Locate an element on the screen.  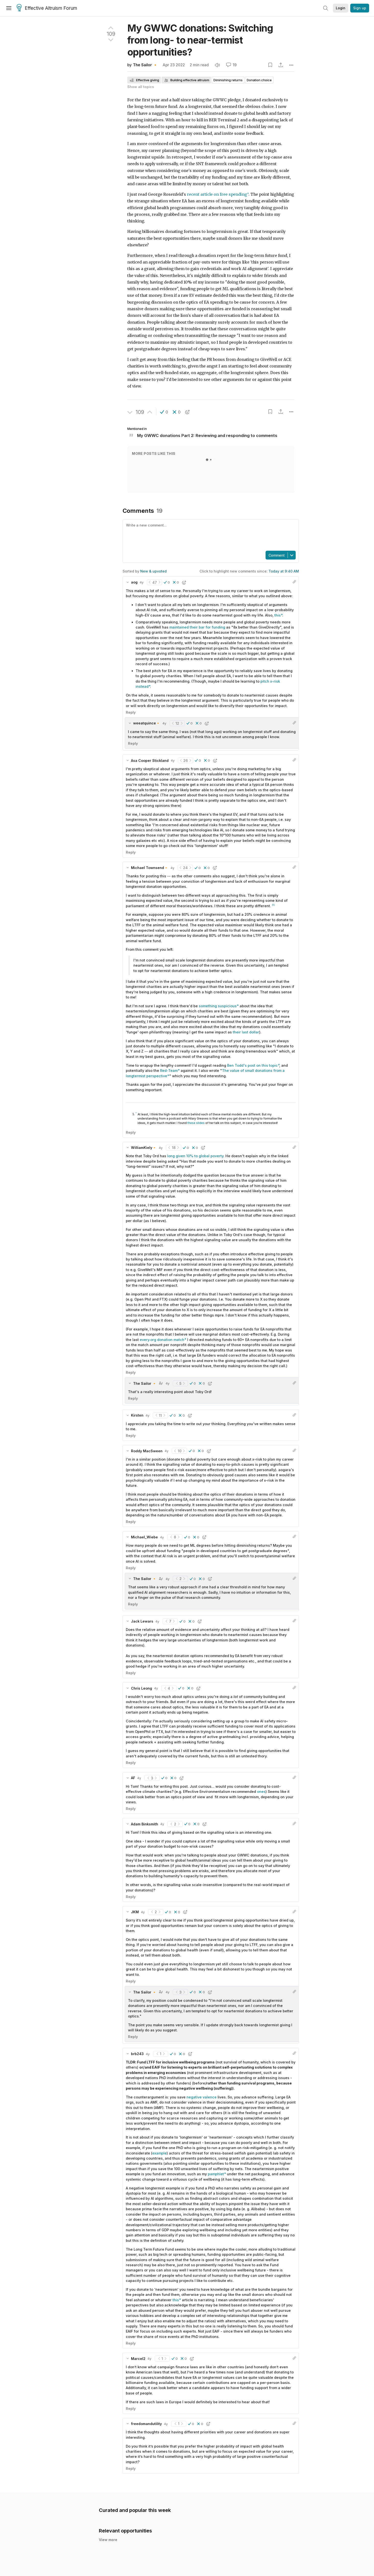
long given 10% to global poverty is located at coordinates (195, 1156).